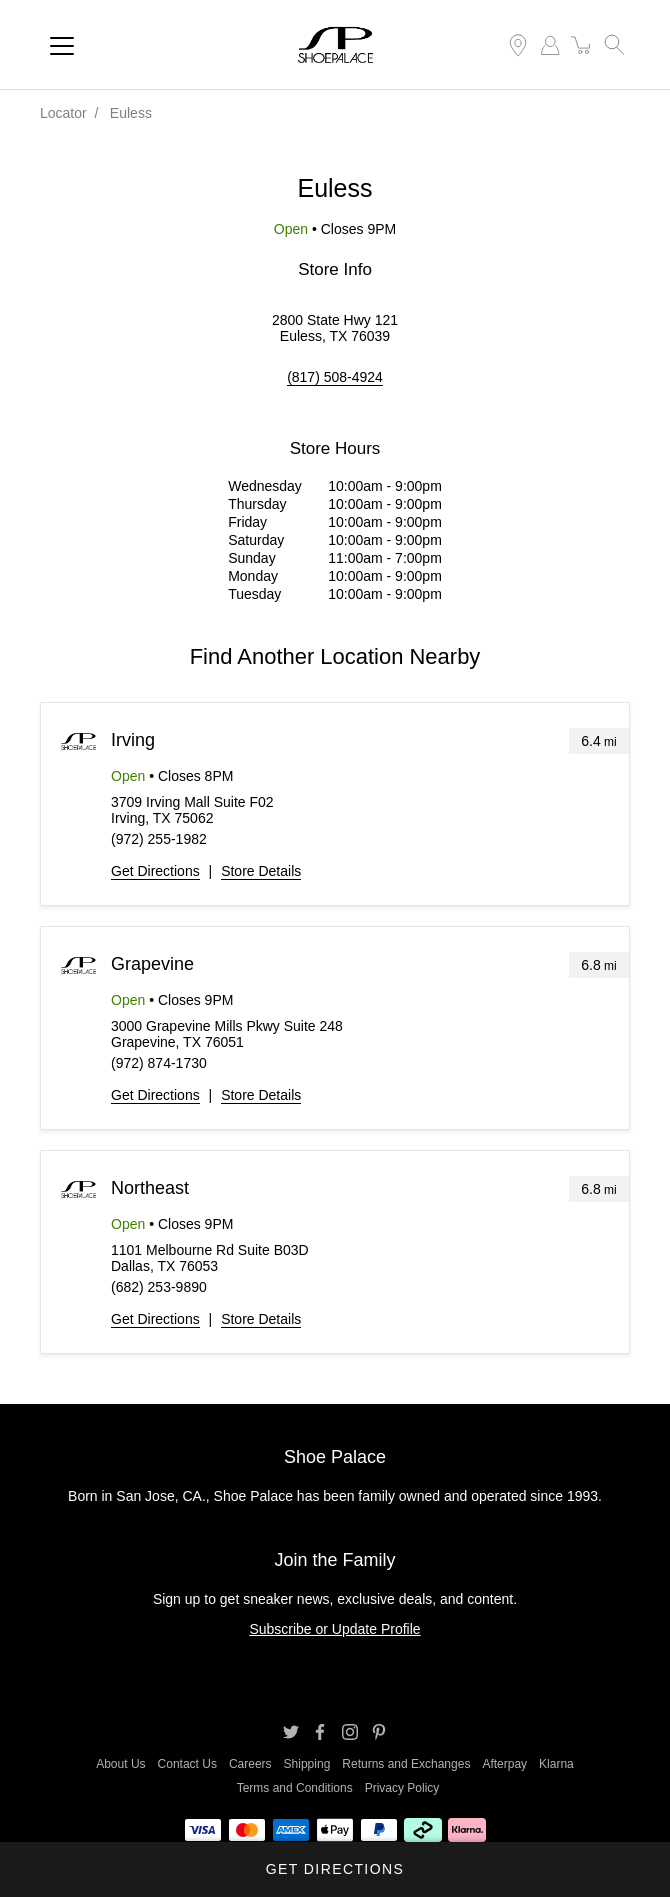 Image resolution: width=670 pixels, height=1897 pixels. What do you see at coordinates (556, 1764) in the screenshot?
I see `Klarna` at bounding box center [556, 1764].